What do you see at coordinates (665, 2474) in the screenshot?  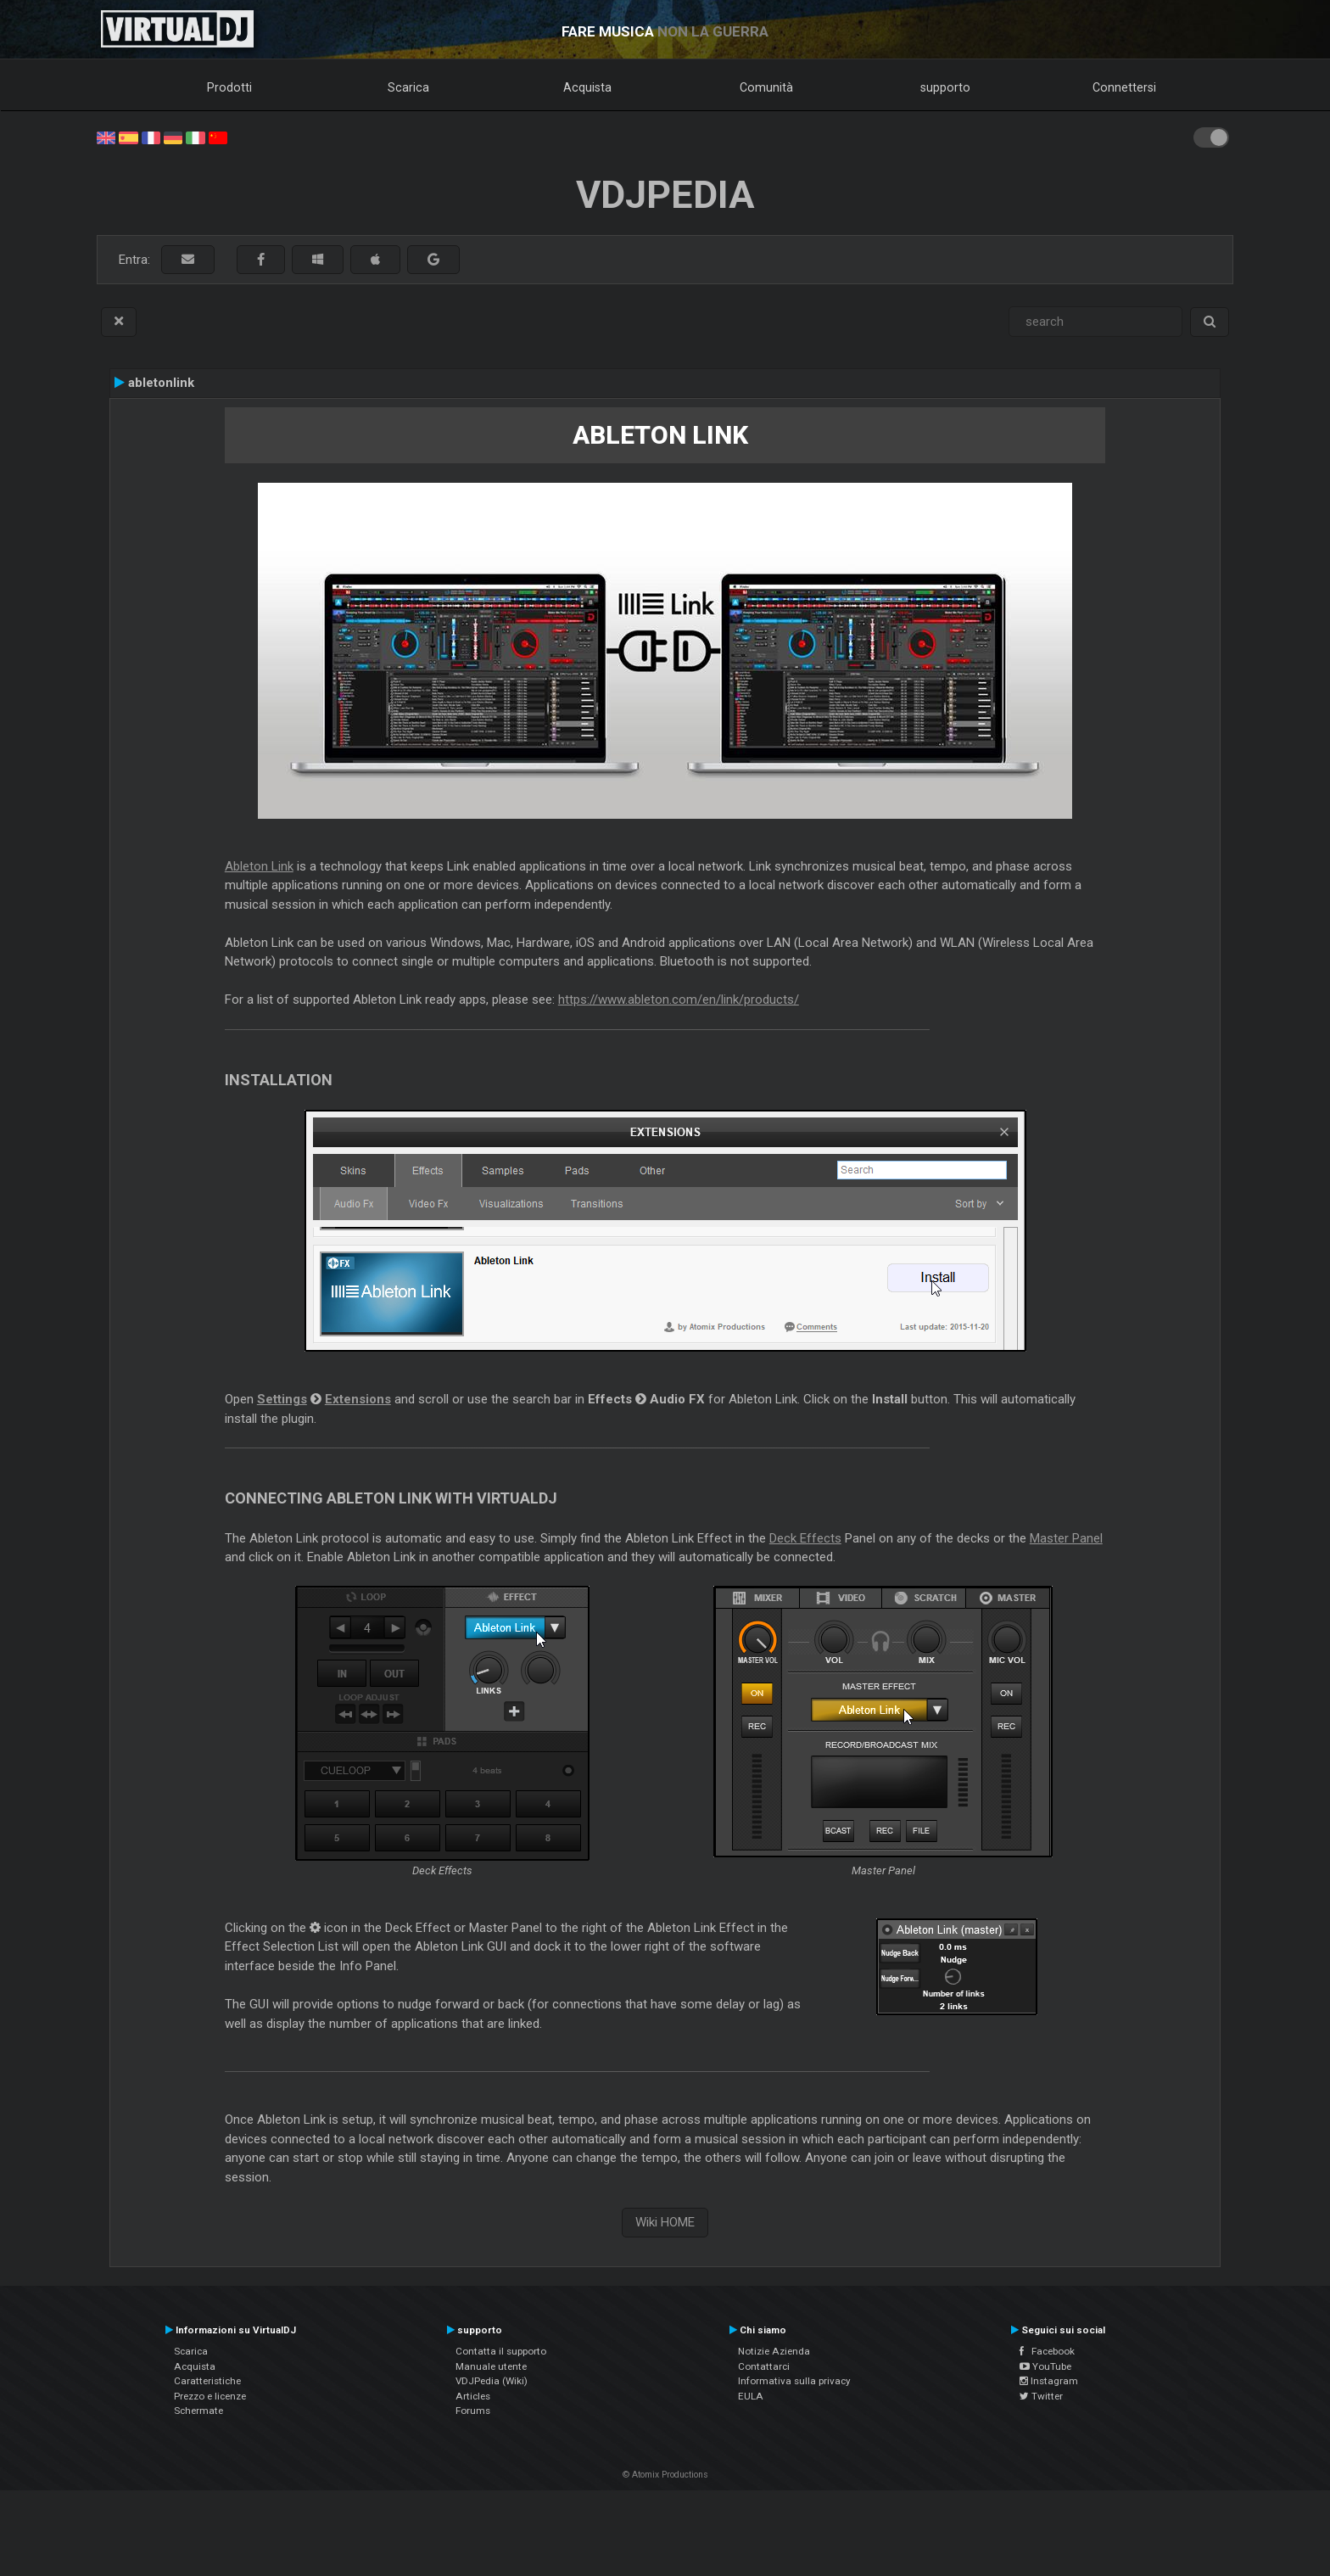 I see `© Atomix Productions` at bounding box center [665, 2474].